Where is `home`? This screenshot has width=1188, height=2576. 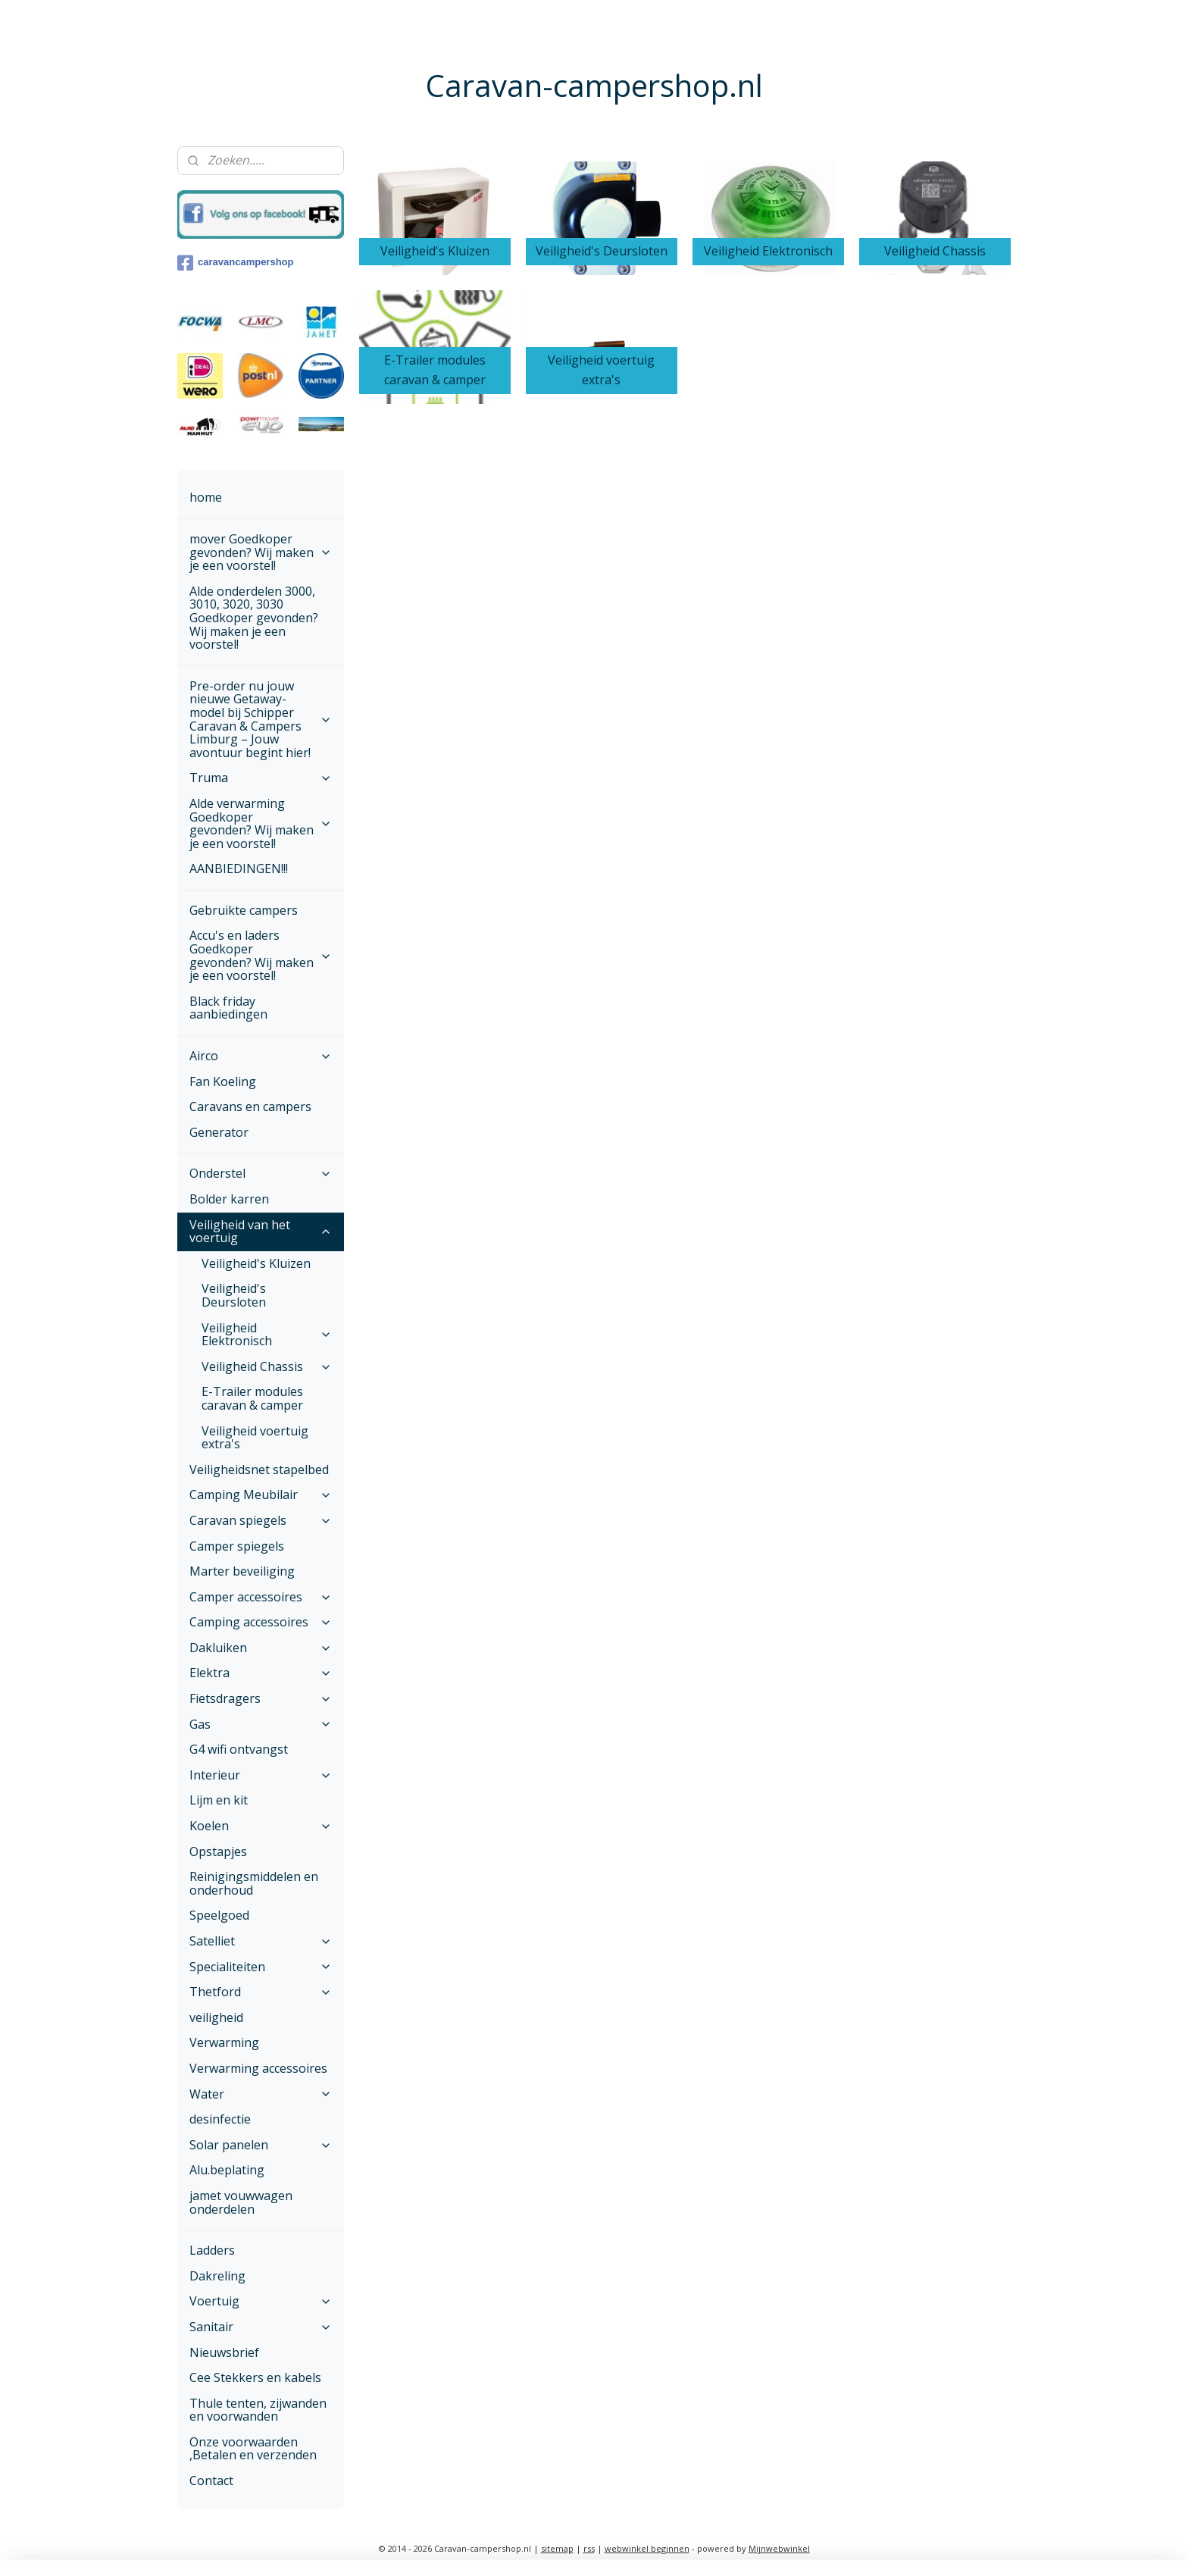 home is located at coordinates (205, 497).